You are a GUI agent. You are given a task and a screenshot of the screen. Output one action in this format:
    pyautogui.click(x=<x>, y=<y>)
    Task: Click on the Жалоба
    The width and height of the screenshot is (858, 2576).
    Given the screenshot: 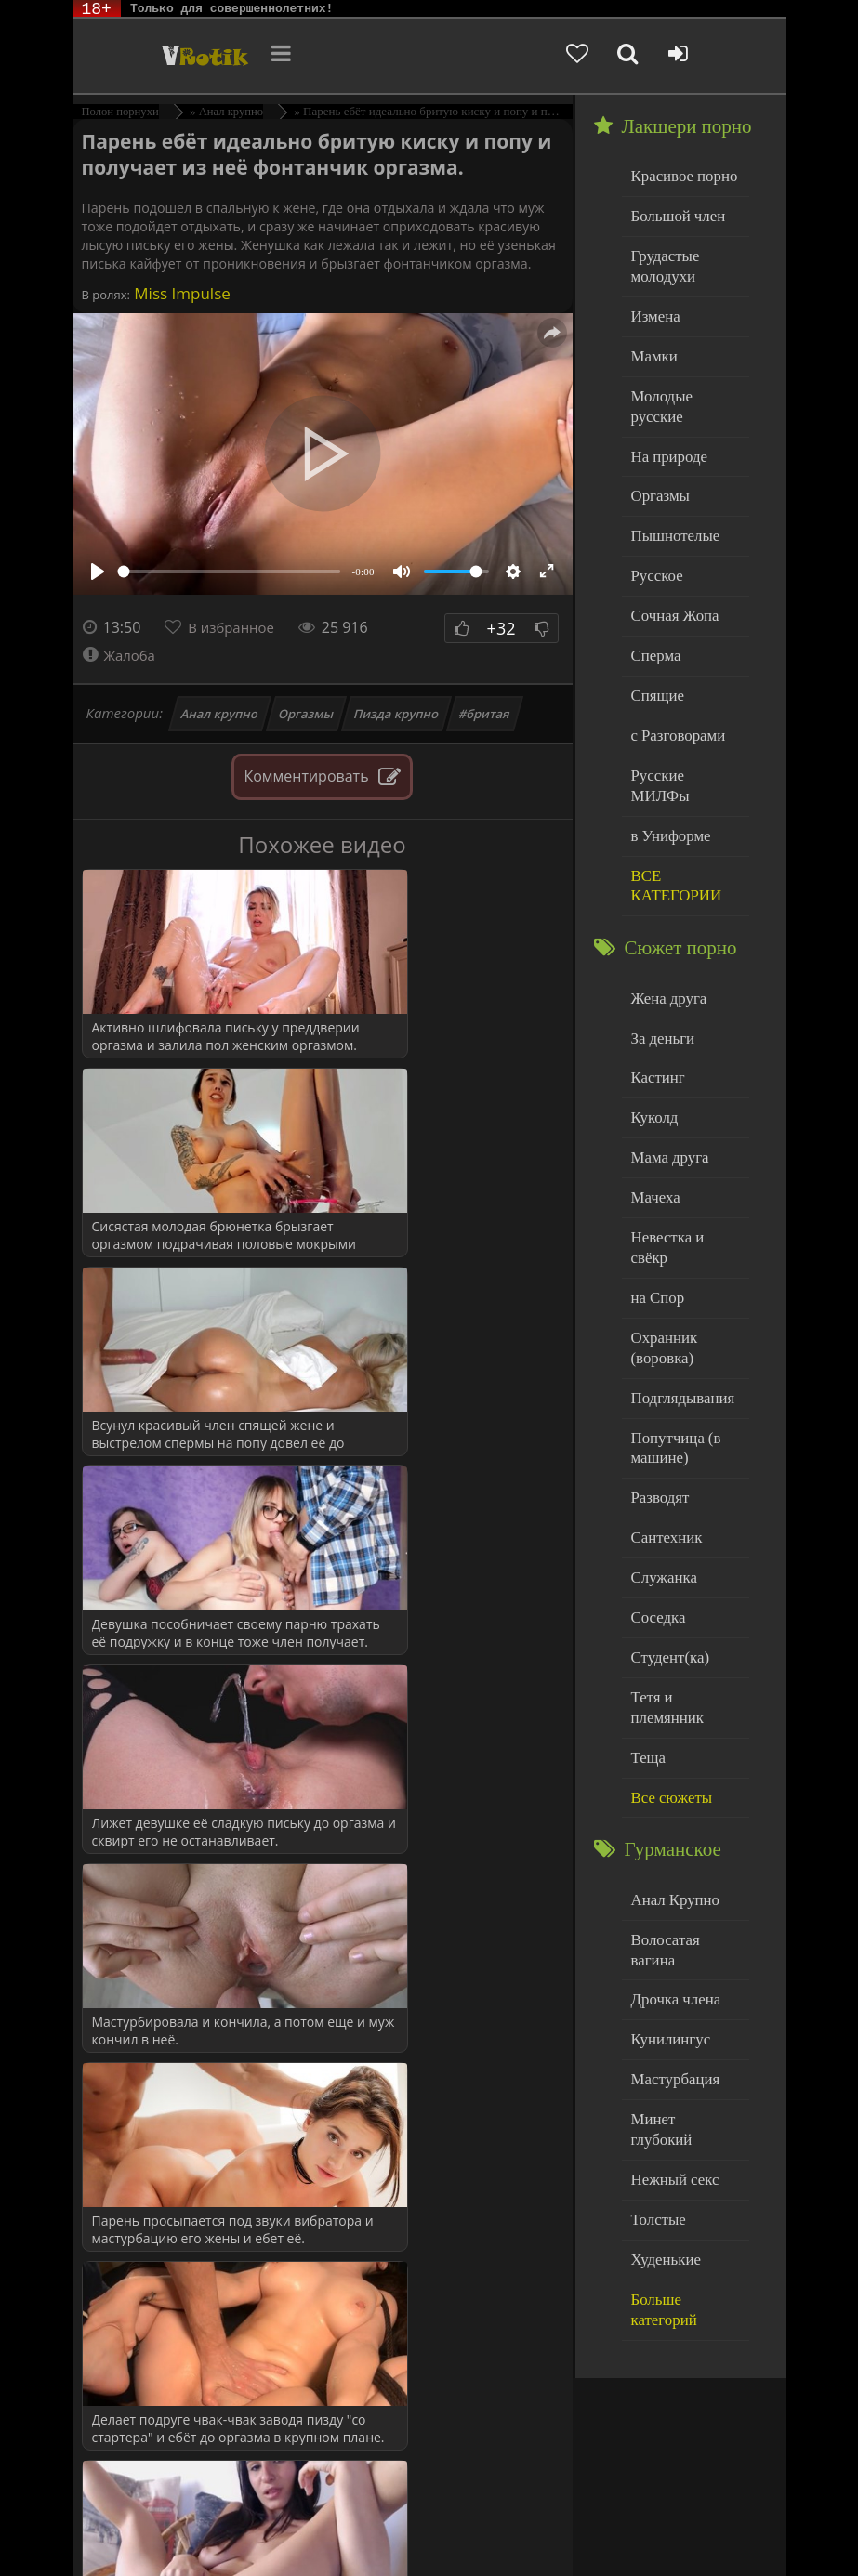 What is the action you would take?
    pyautogui.click(x=121, y=655)
    